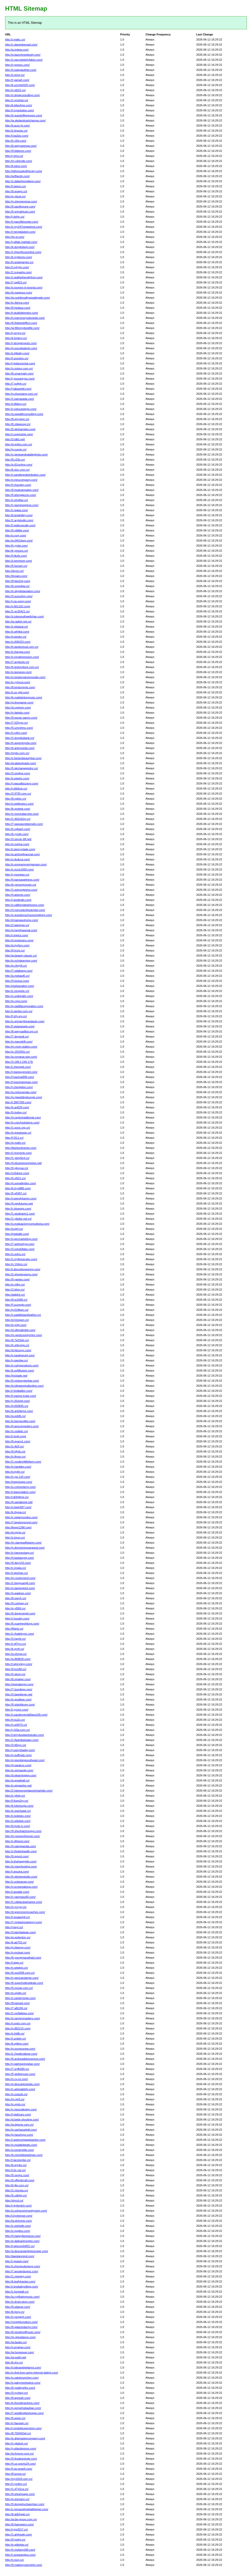 Image resolution: width=252 pixels, height=2576 pixels. Describe the element at coordinates (24, 1734) in the screenshot. I see `http://l.terrybostwickstudio.com/` at that location.